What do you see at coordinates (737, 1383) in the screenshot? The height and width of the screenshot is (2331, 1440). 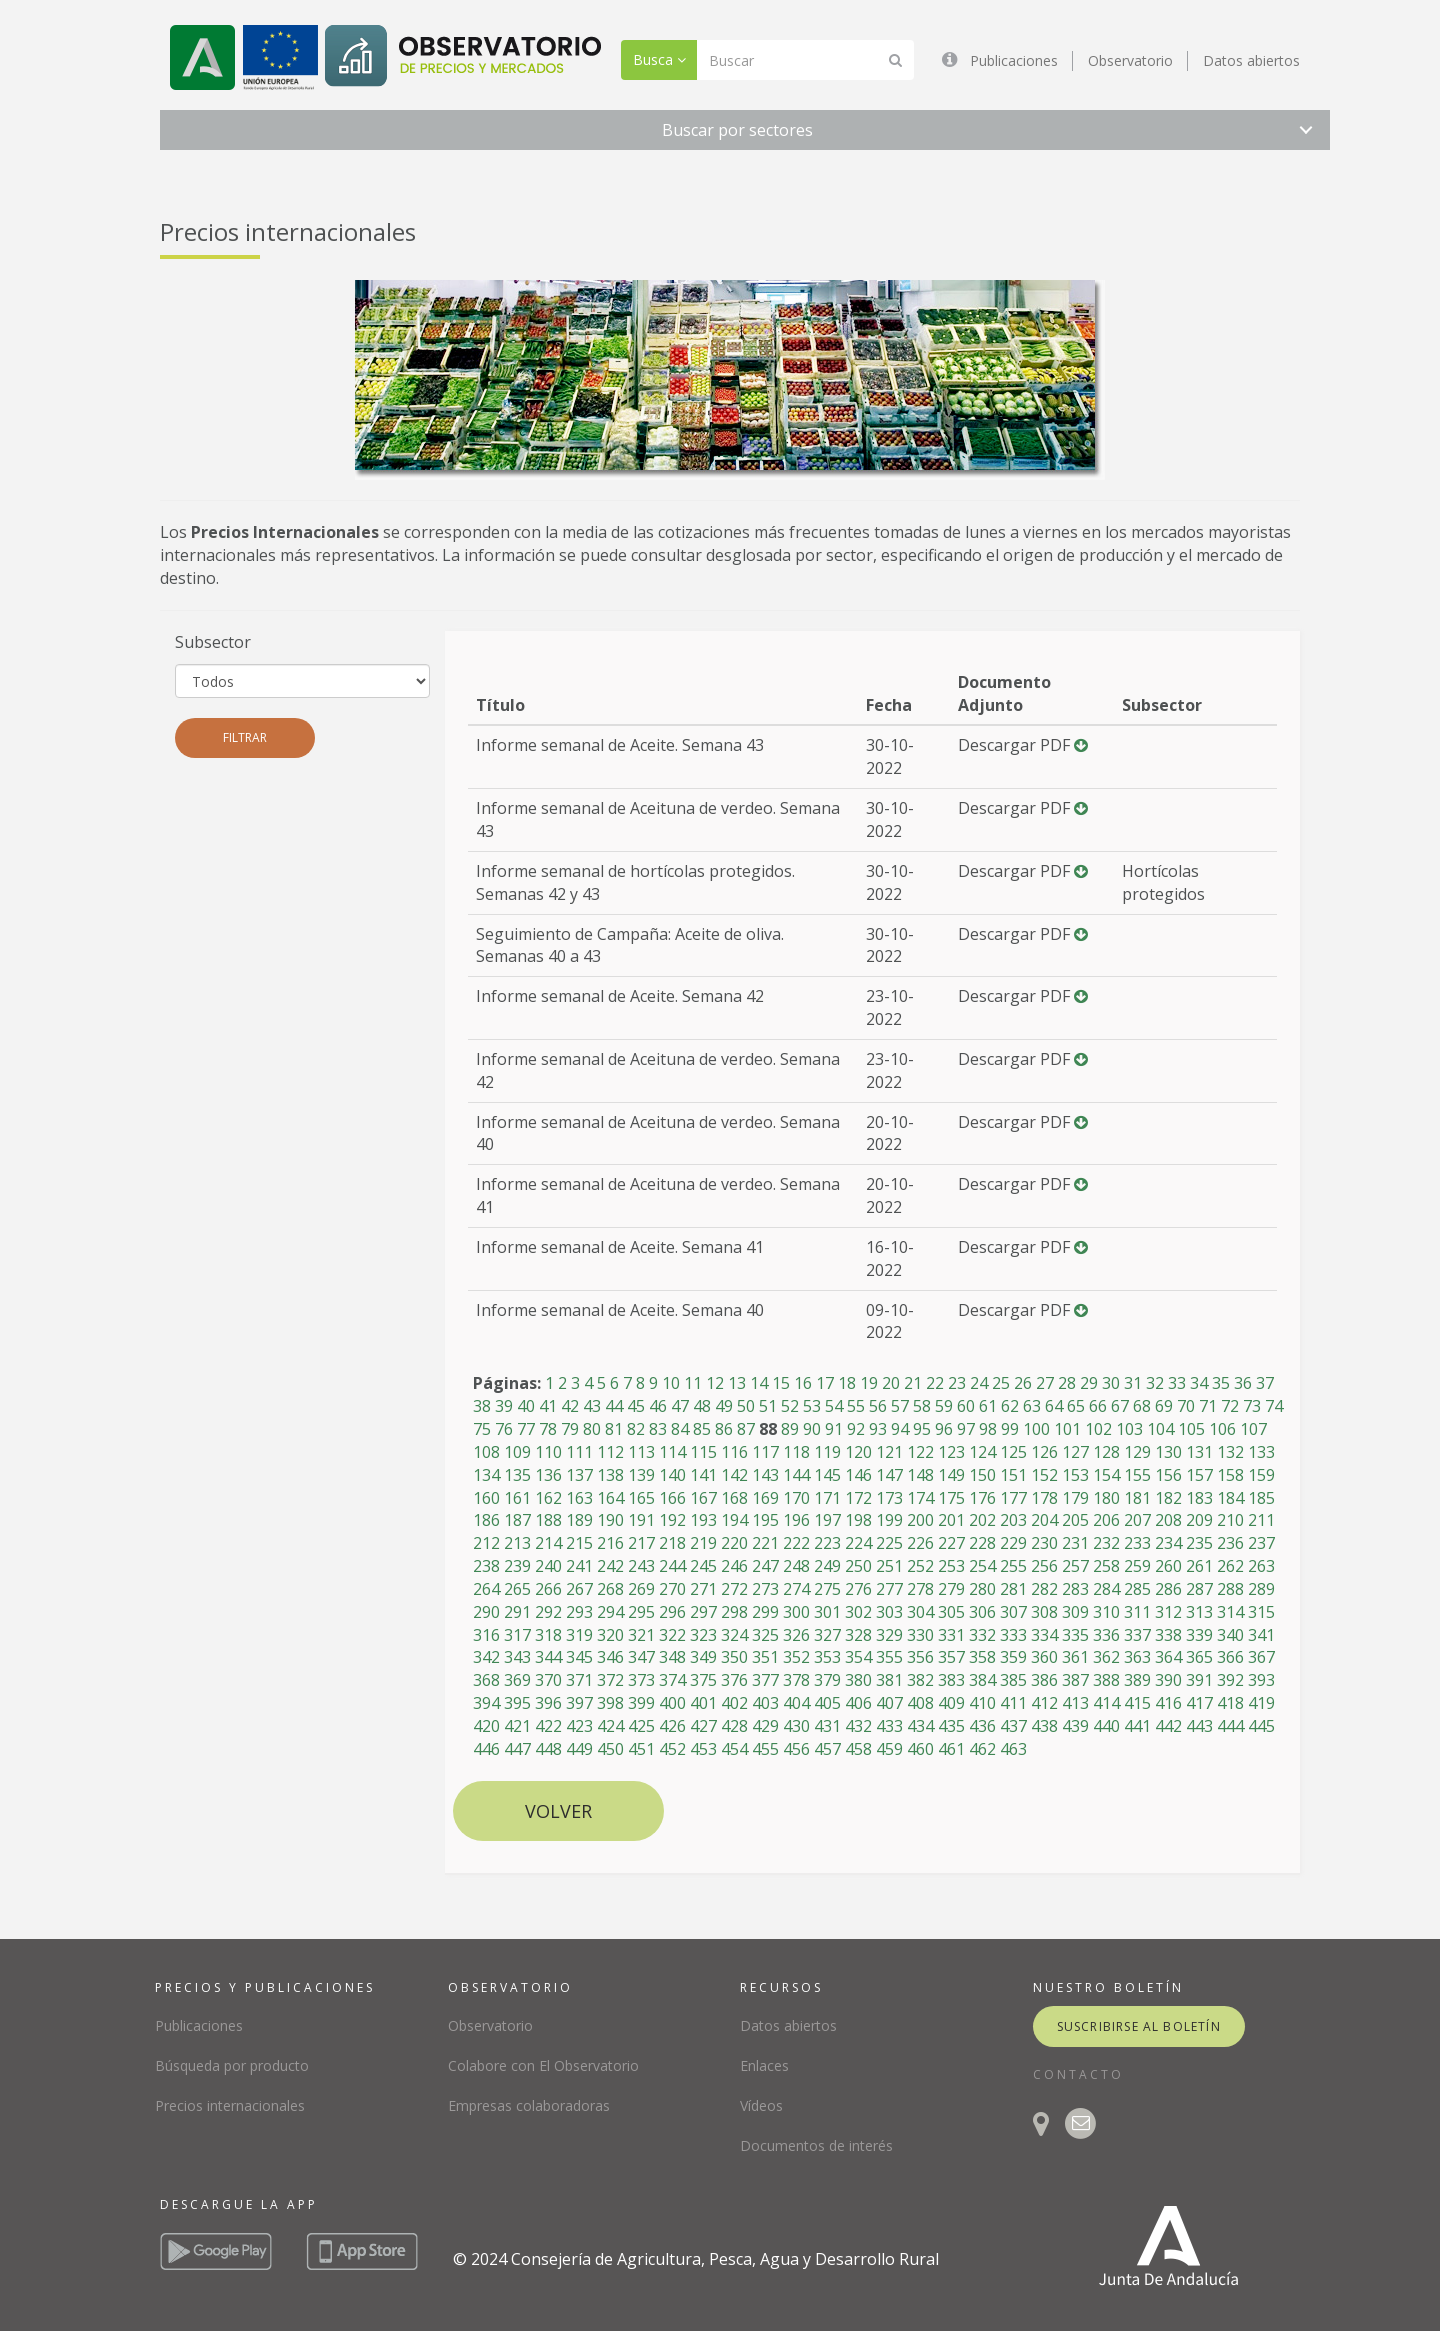 I see `13` at bounding box center [737, 1383].